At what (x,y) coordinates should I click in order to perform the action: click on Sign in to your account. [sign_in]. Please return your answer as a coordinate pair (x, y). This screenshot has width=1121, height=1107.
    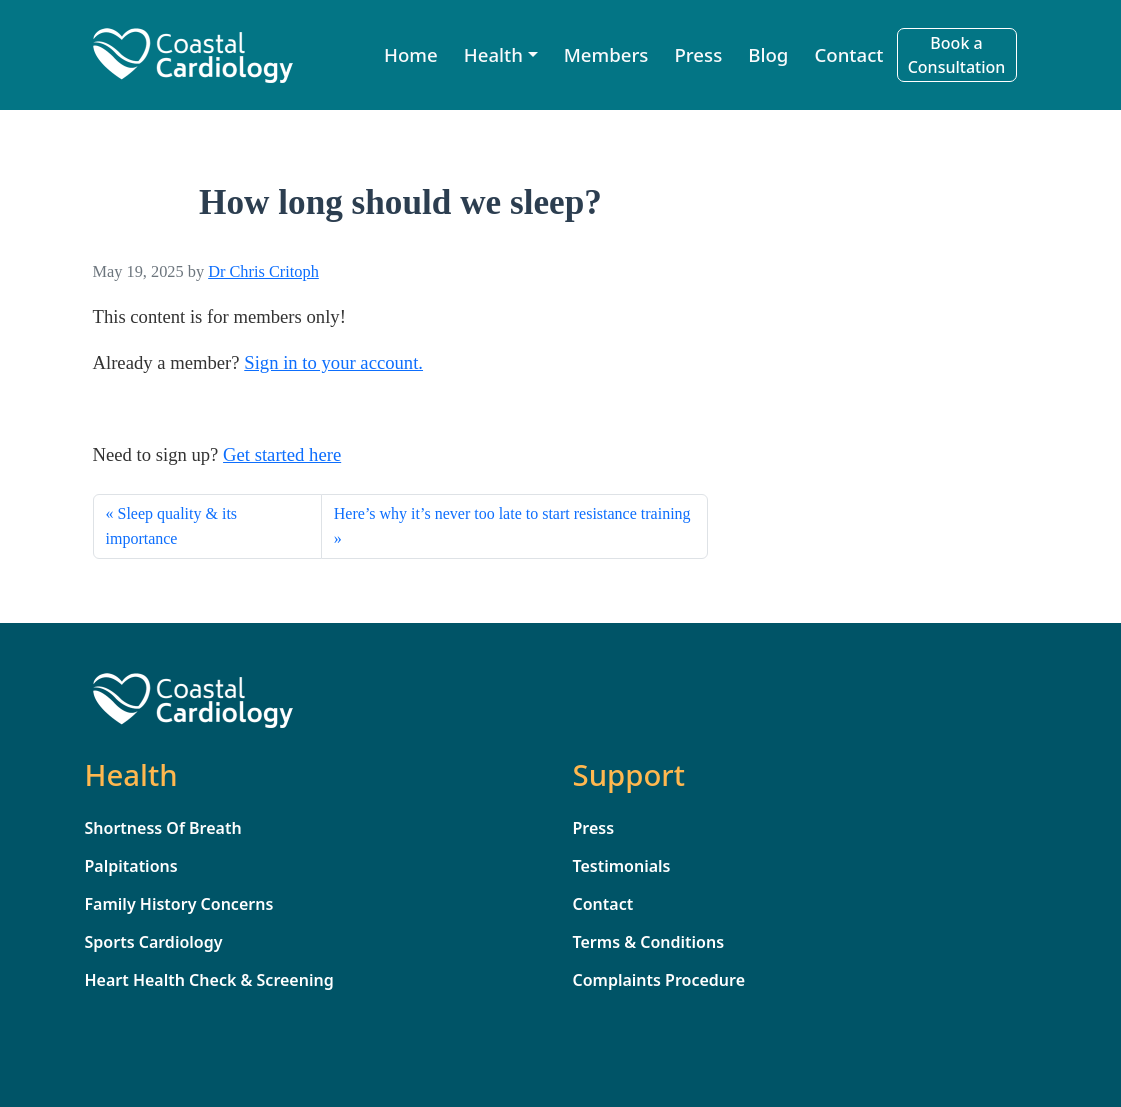
    Looking at the image, I should click on (333, 362).